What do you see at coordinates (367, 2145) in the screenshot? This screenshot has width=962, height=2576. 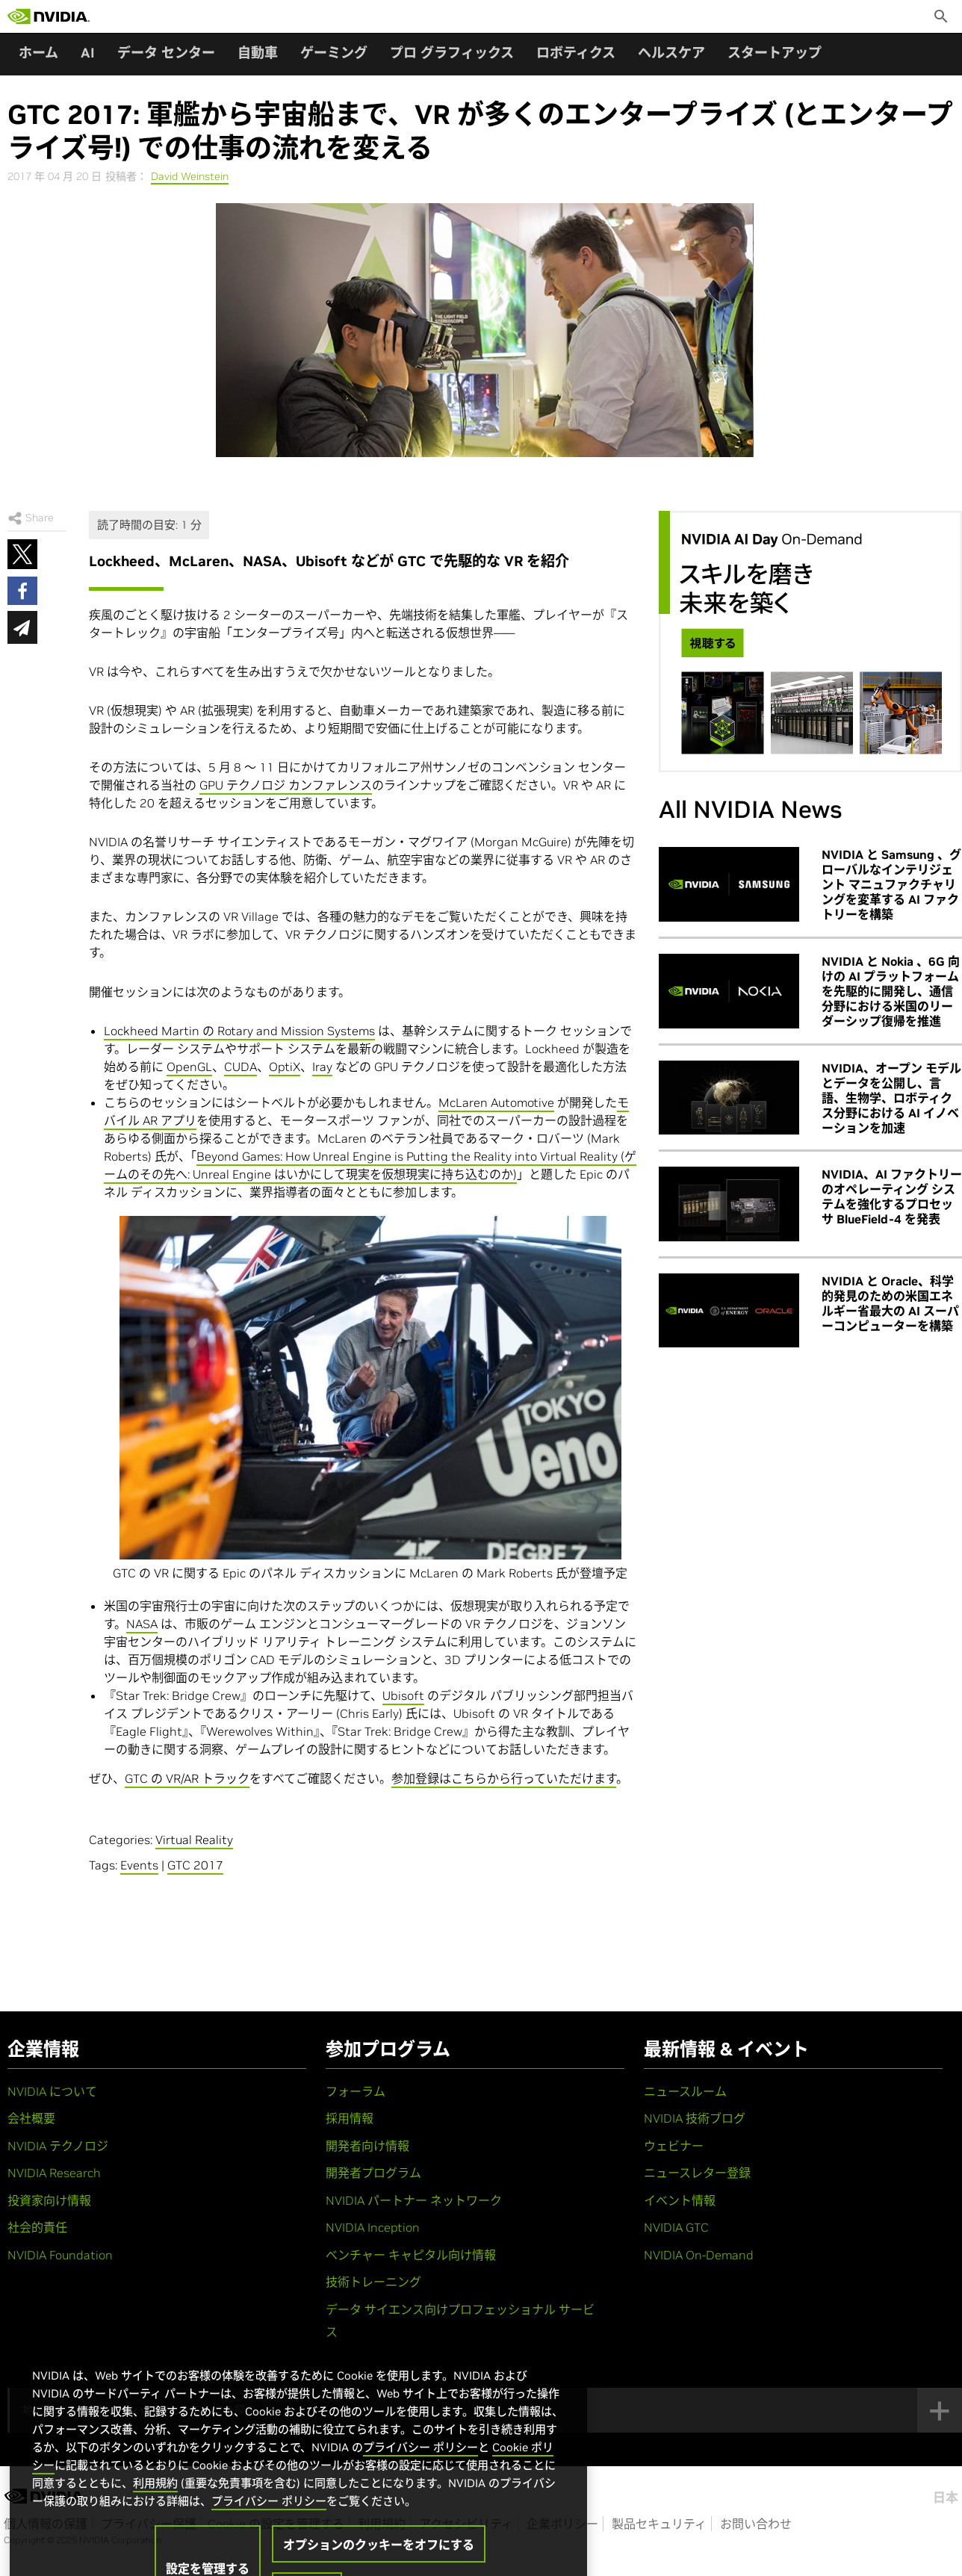 I see `開発者向け情報` at bounding box center [367, 2145].